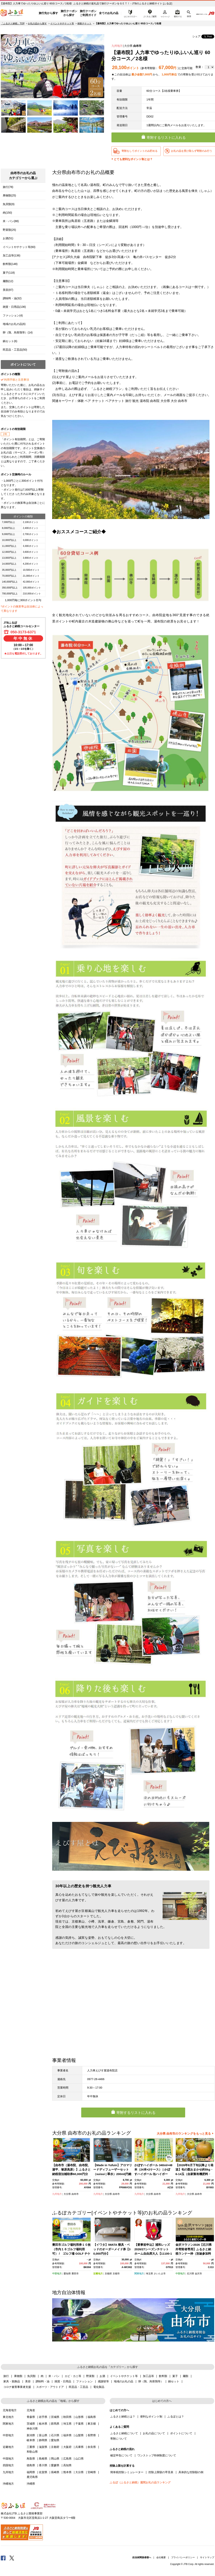 The height and width of the screenshot is (2576, 215). Describe the element at coordinates (181, 2433) in the screenshot. I see `ポイントについて` at that location.